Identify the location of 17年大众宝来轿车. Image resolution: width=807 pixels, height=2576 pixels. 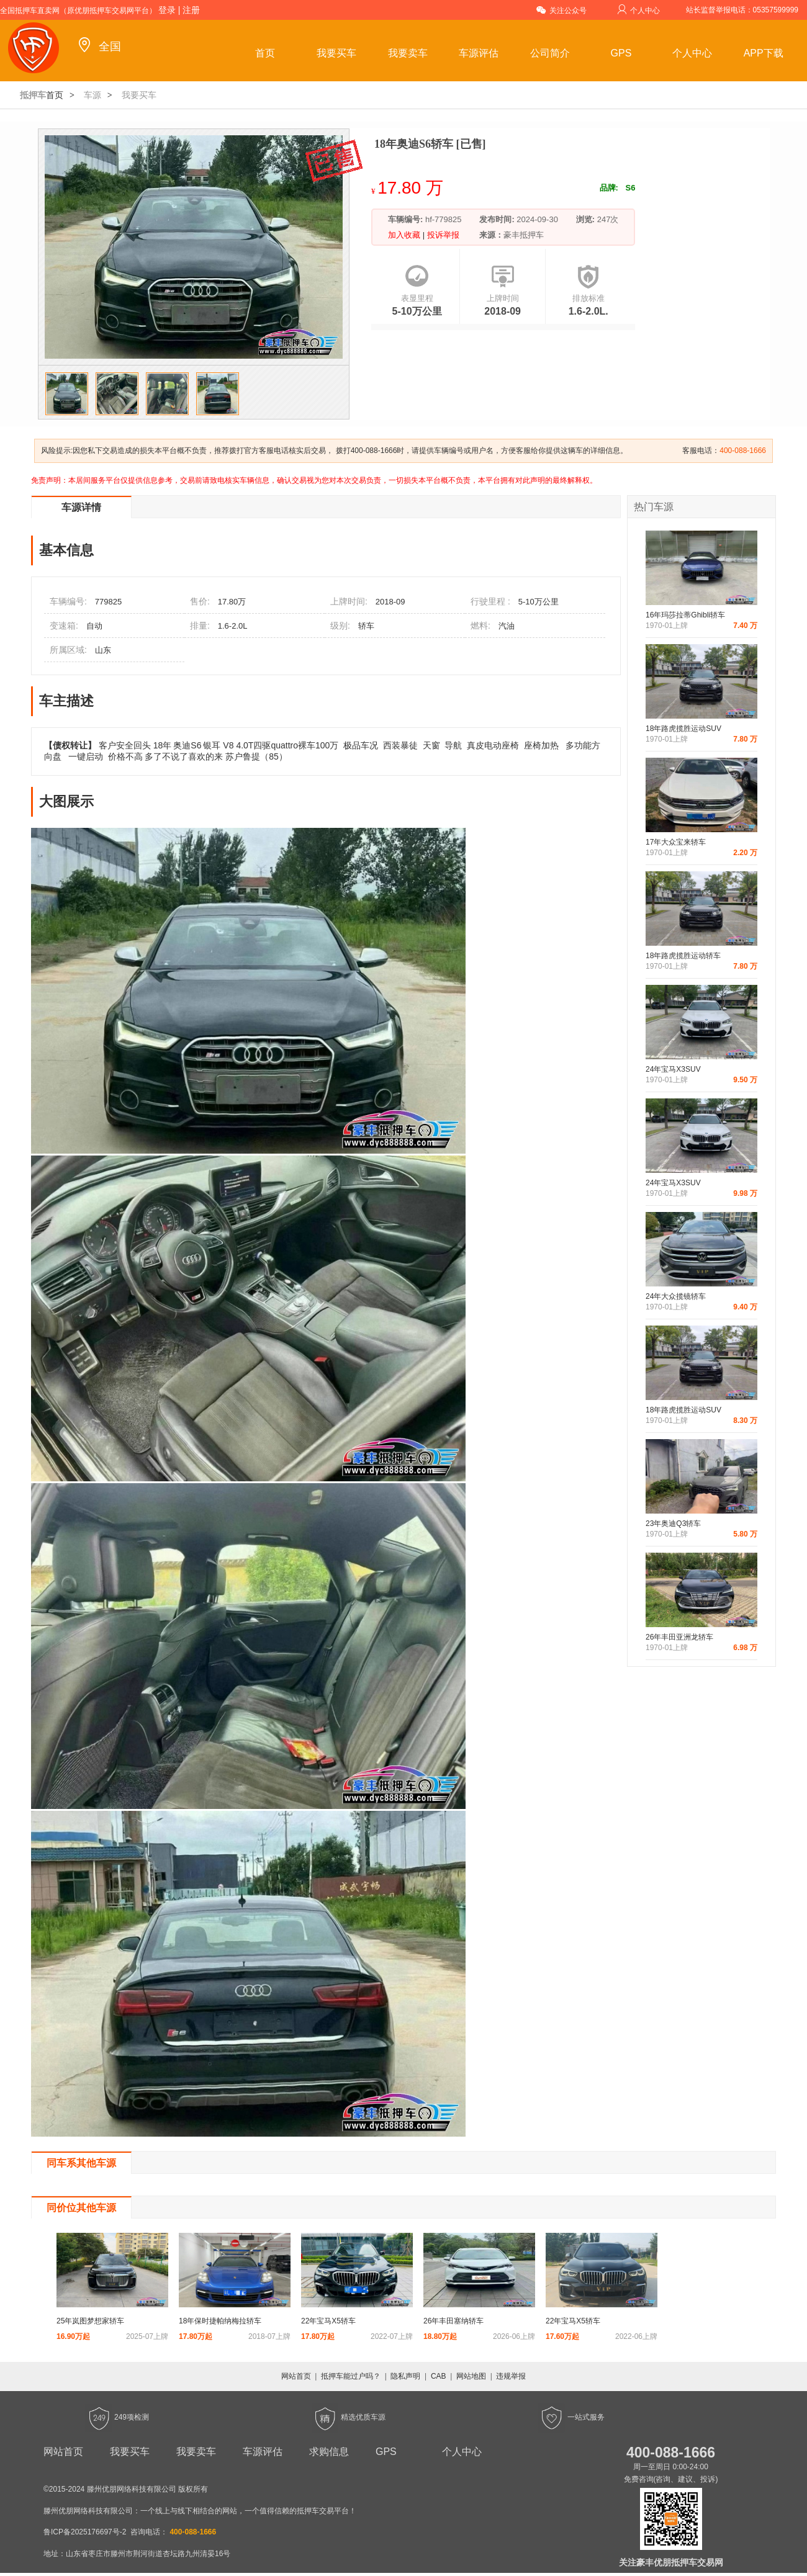
(676, 842).